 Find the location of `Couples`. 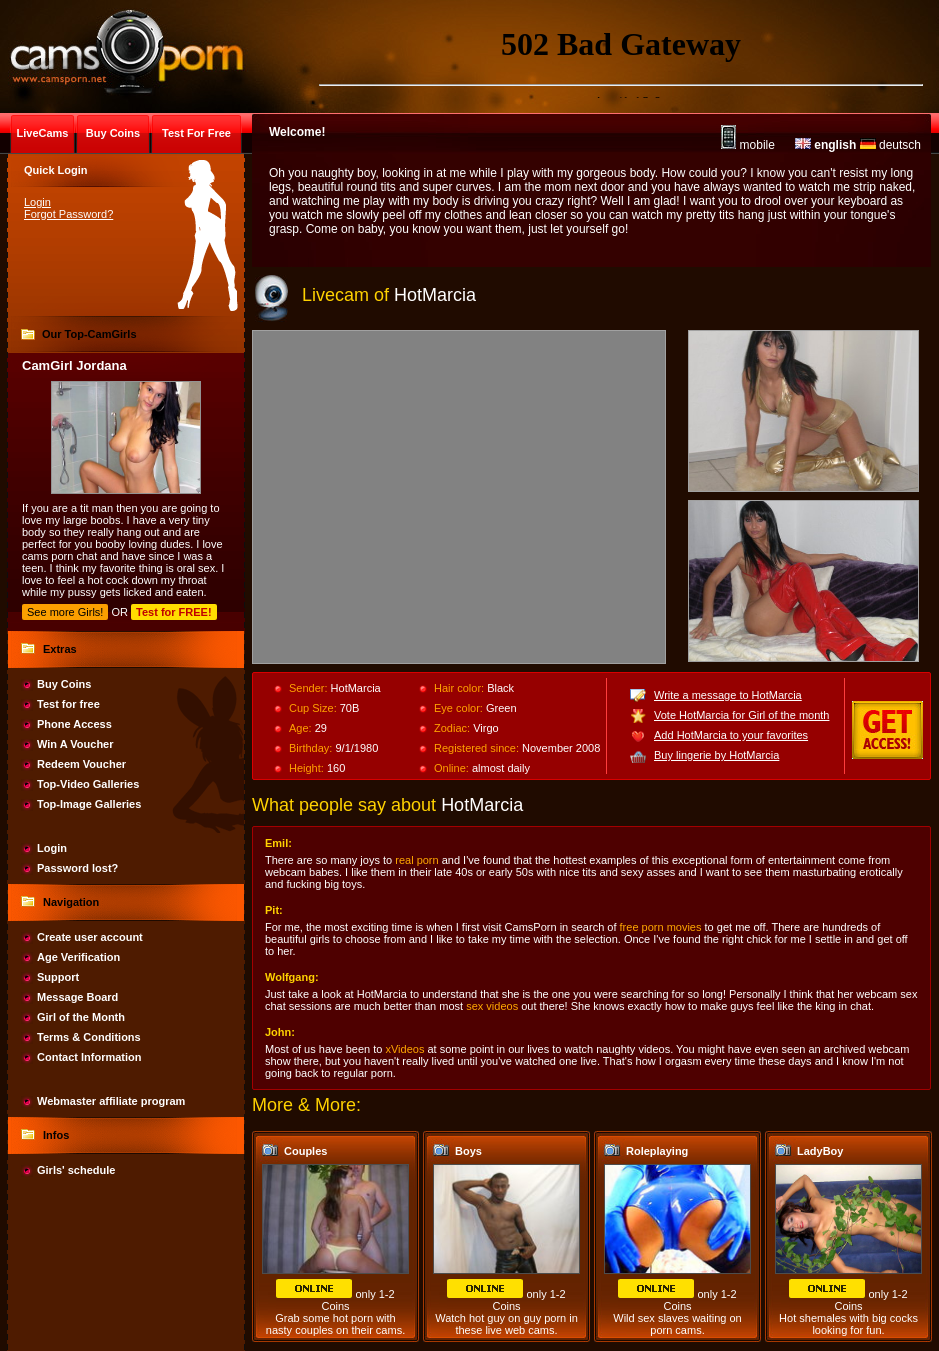

Couples is located at coordinates (305, 1151).